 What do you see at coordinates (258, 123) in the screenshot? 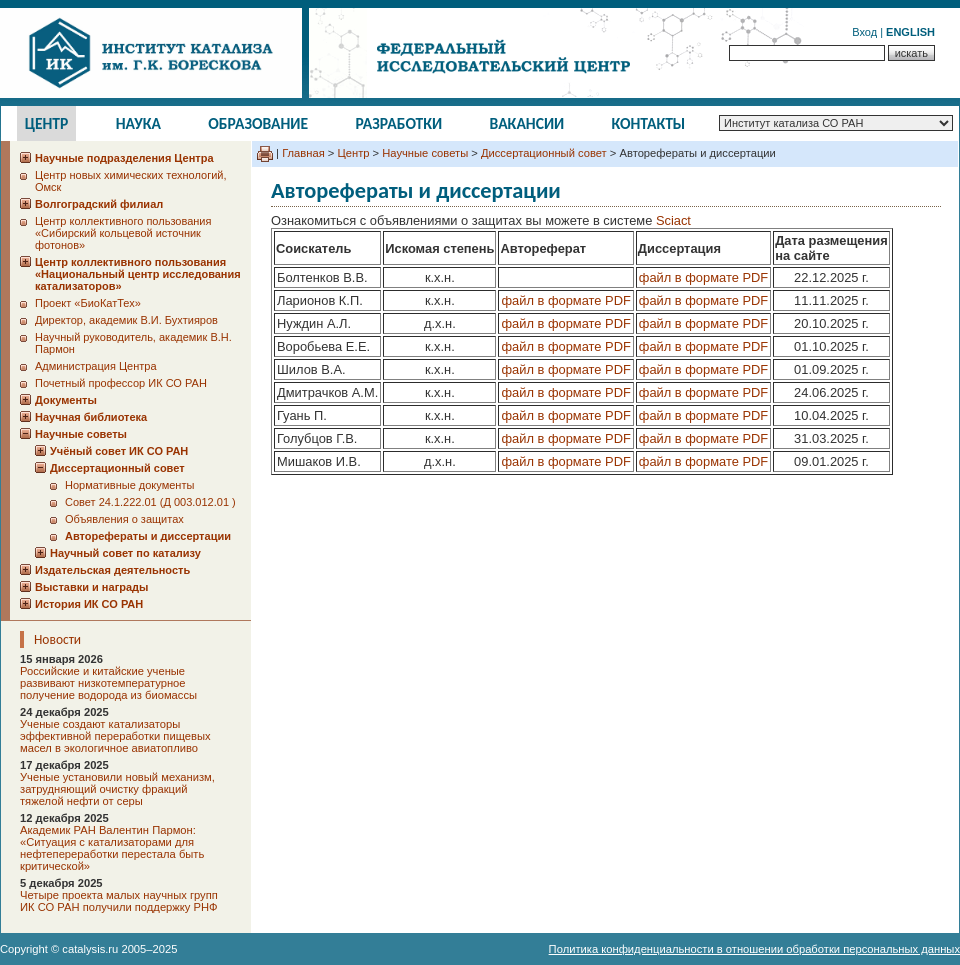
I see `Образование` at bounding box center [258, 123].